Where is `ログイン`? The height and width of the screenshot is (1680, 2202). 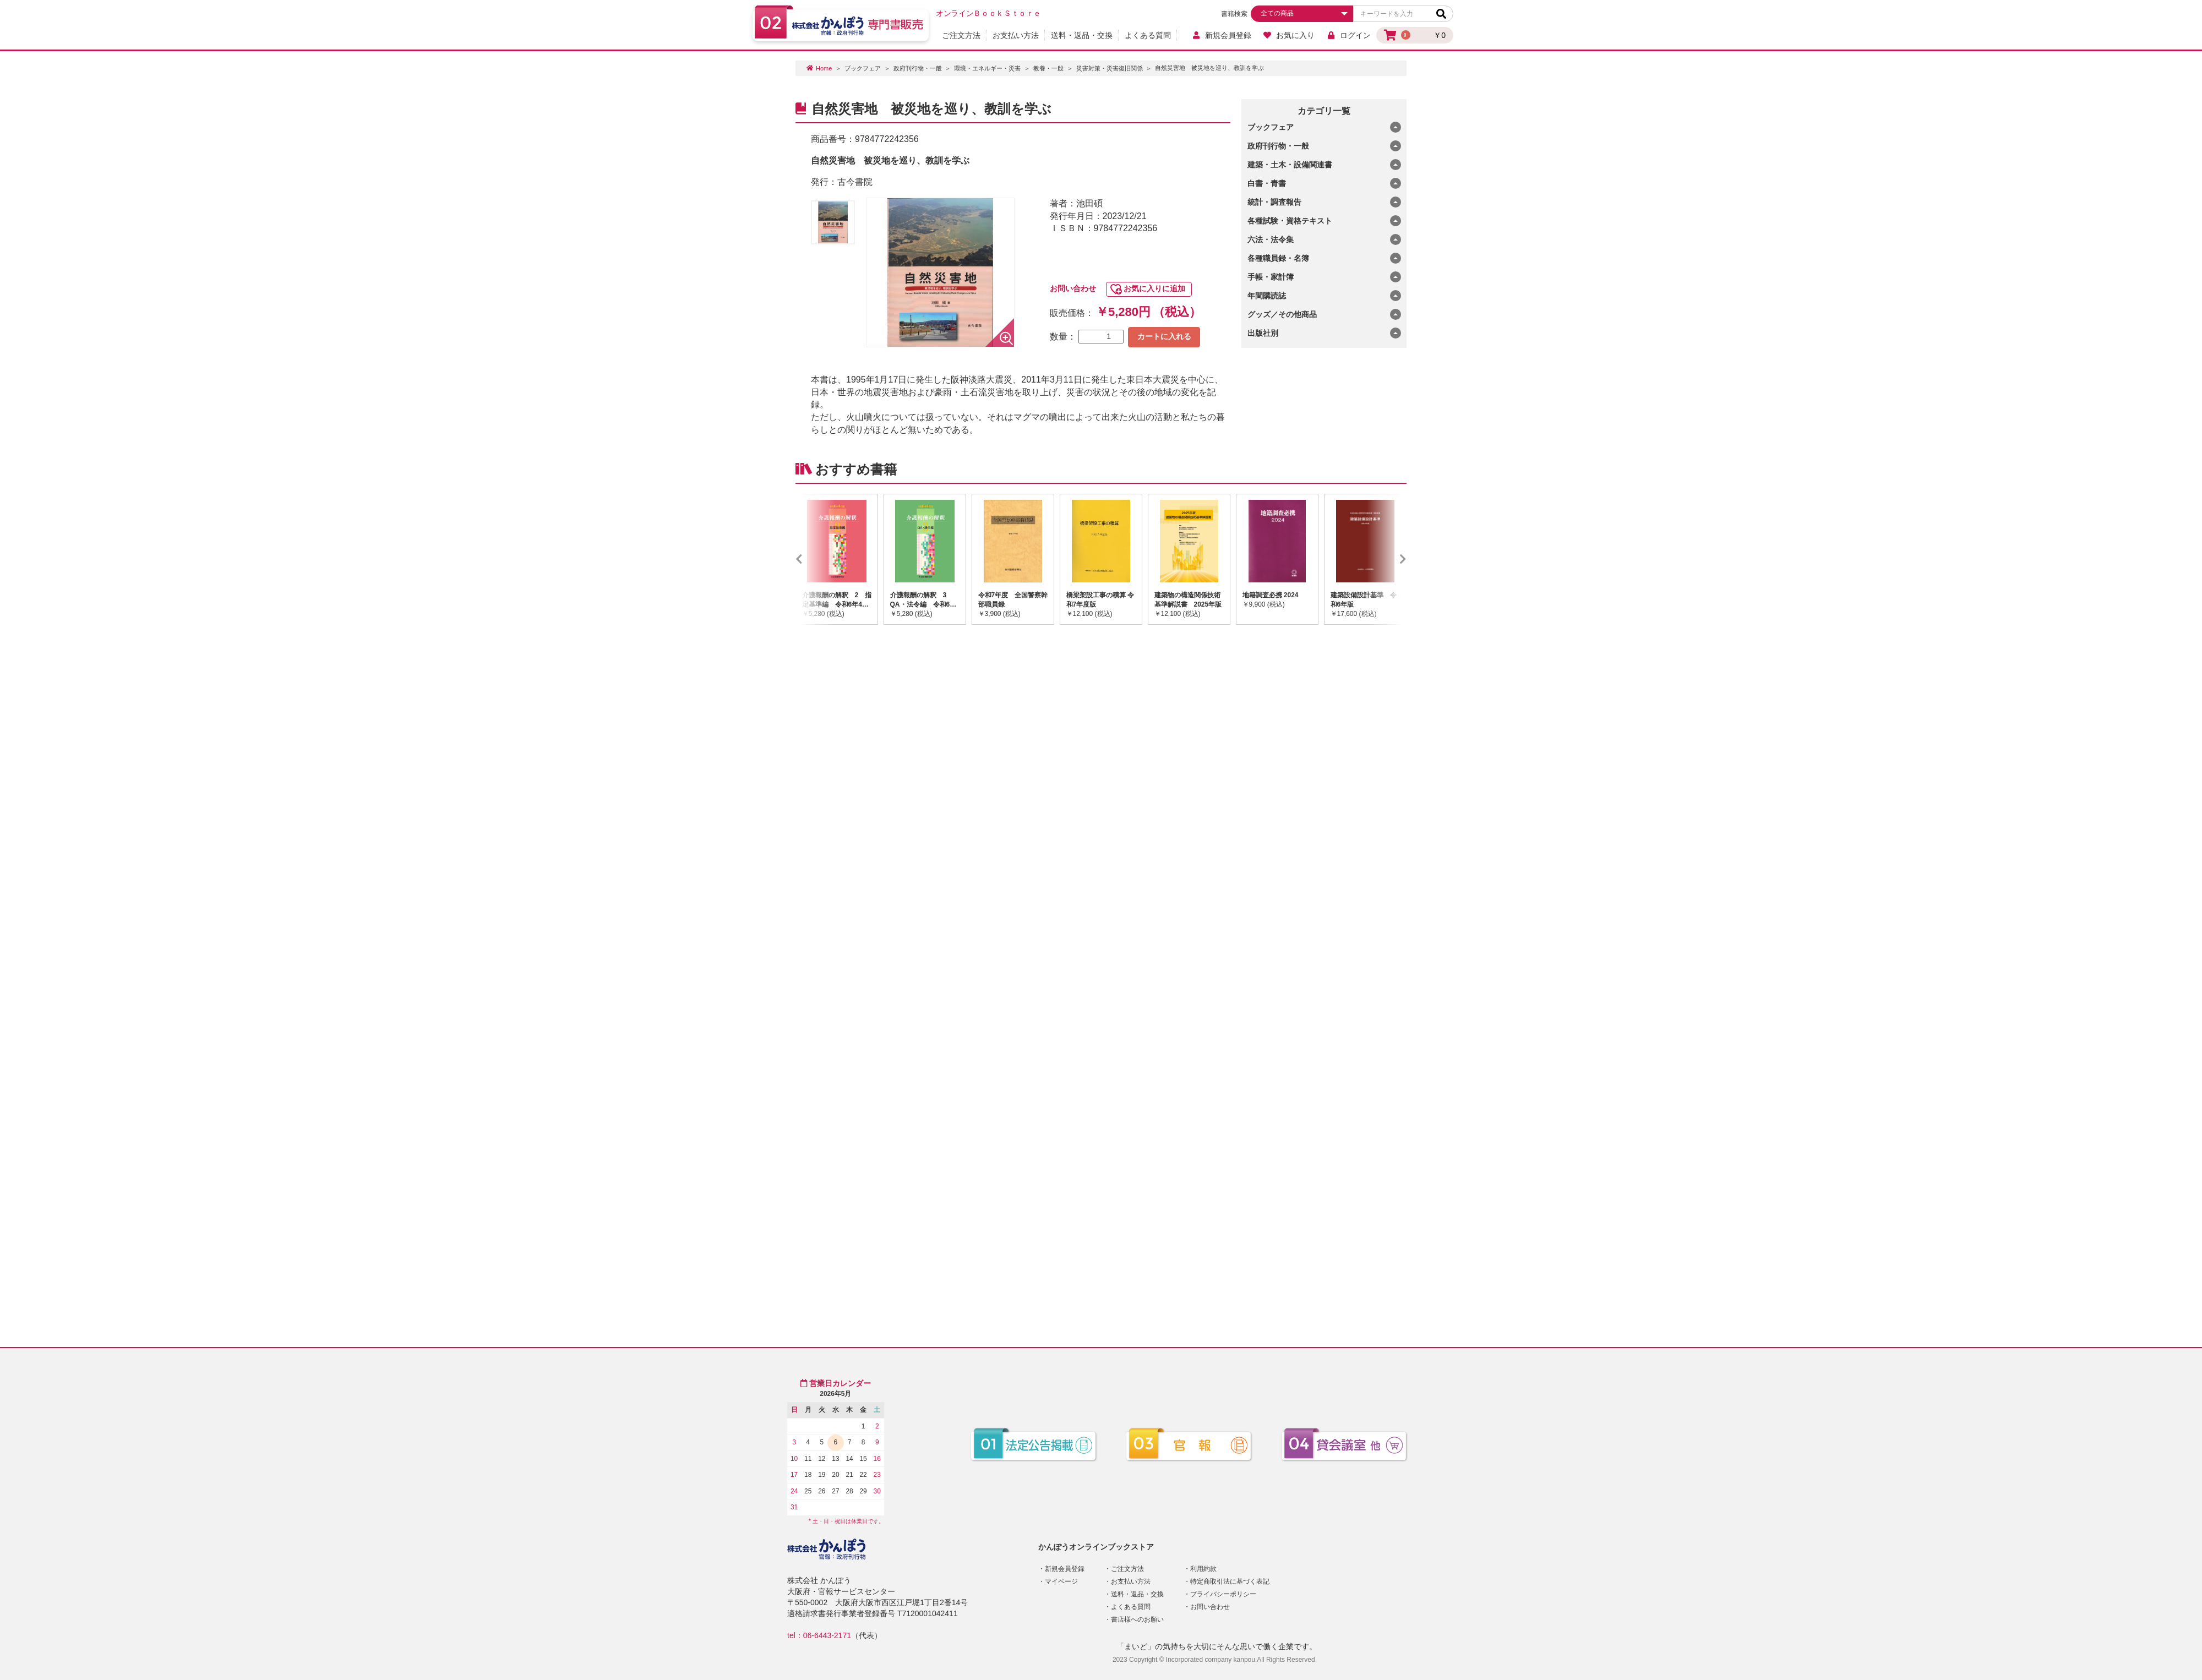 ログイン is located at coordinates (1348, 35).